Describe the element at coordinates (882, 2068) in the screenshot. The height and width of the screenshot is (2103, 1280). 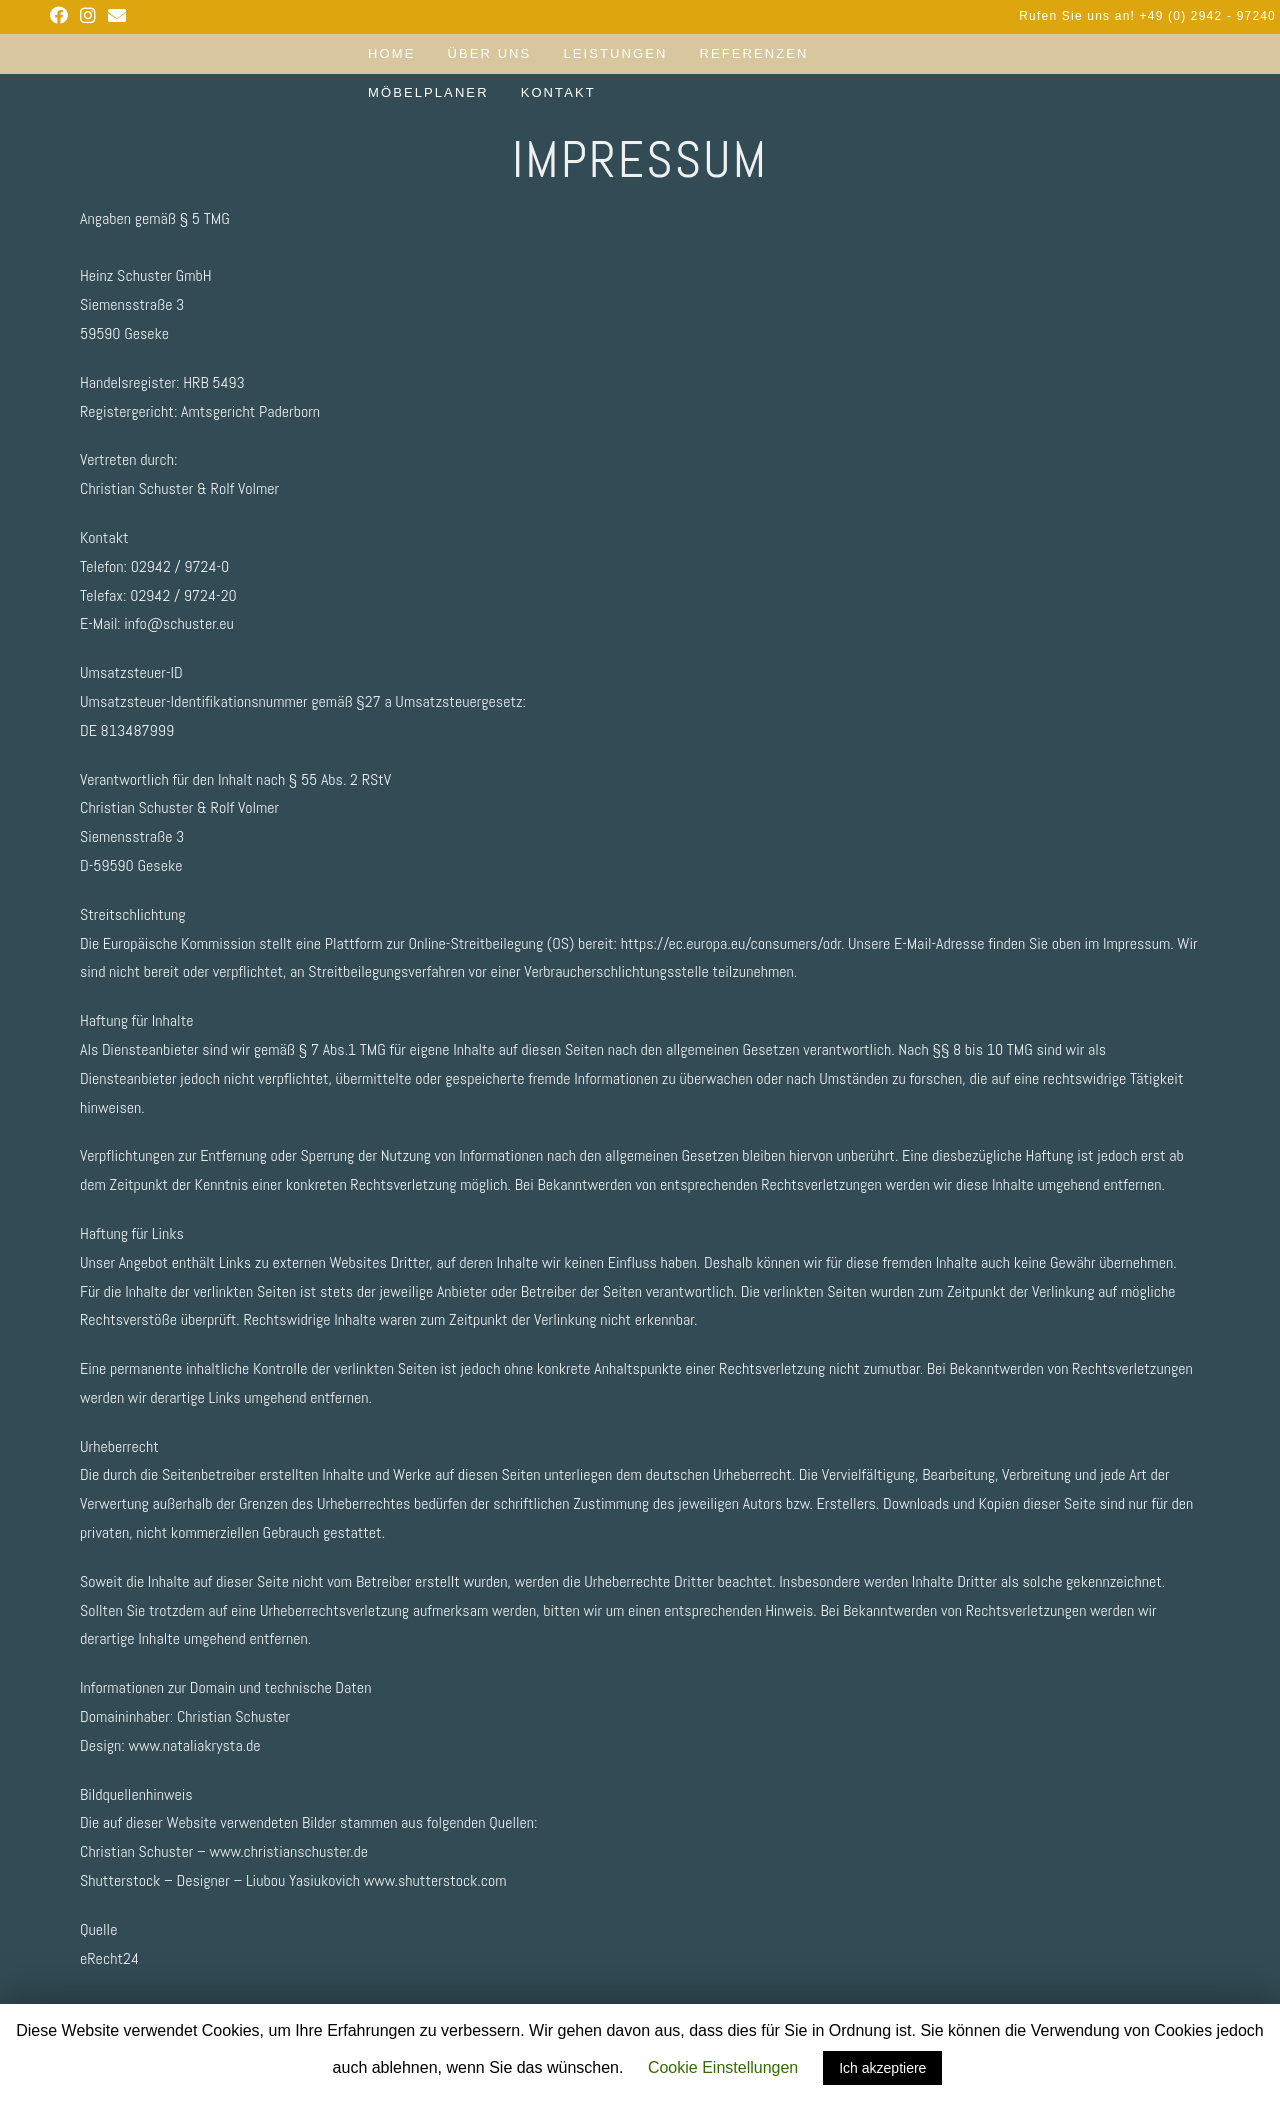
I see `Ich akzeptiere [button]` at that location.